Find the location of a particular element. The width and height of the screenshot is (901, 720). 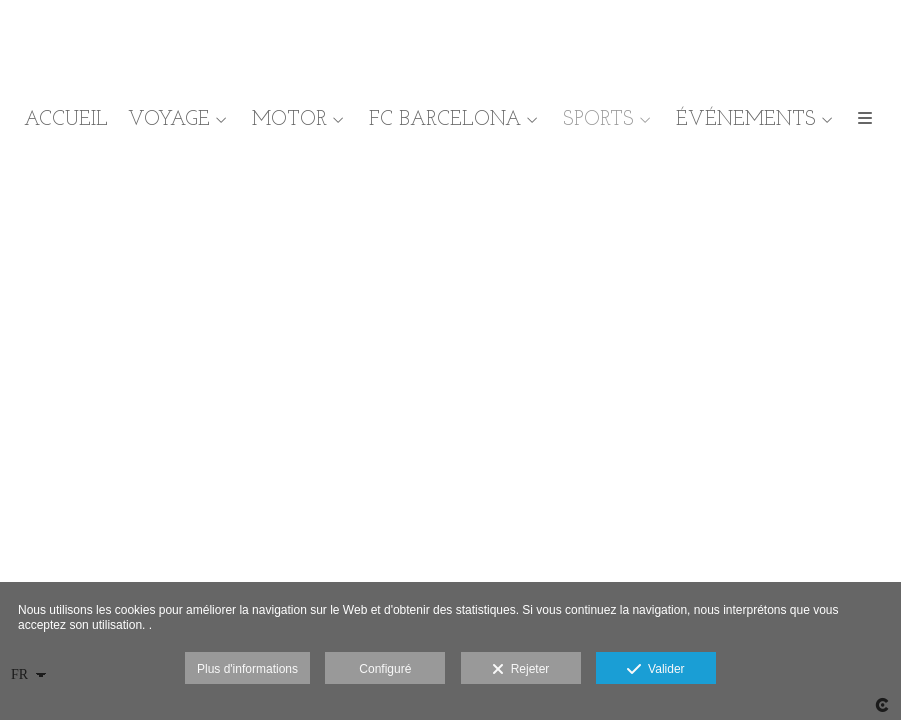

Rejeter is located at coordinates (520, 670).